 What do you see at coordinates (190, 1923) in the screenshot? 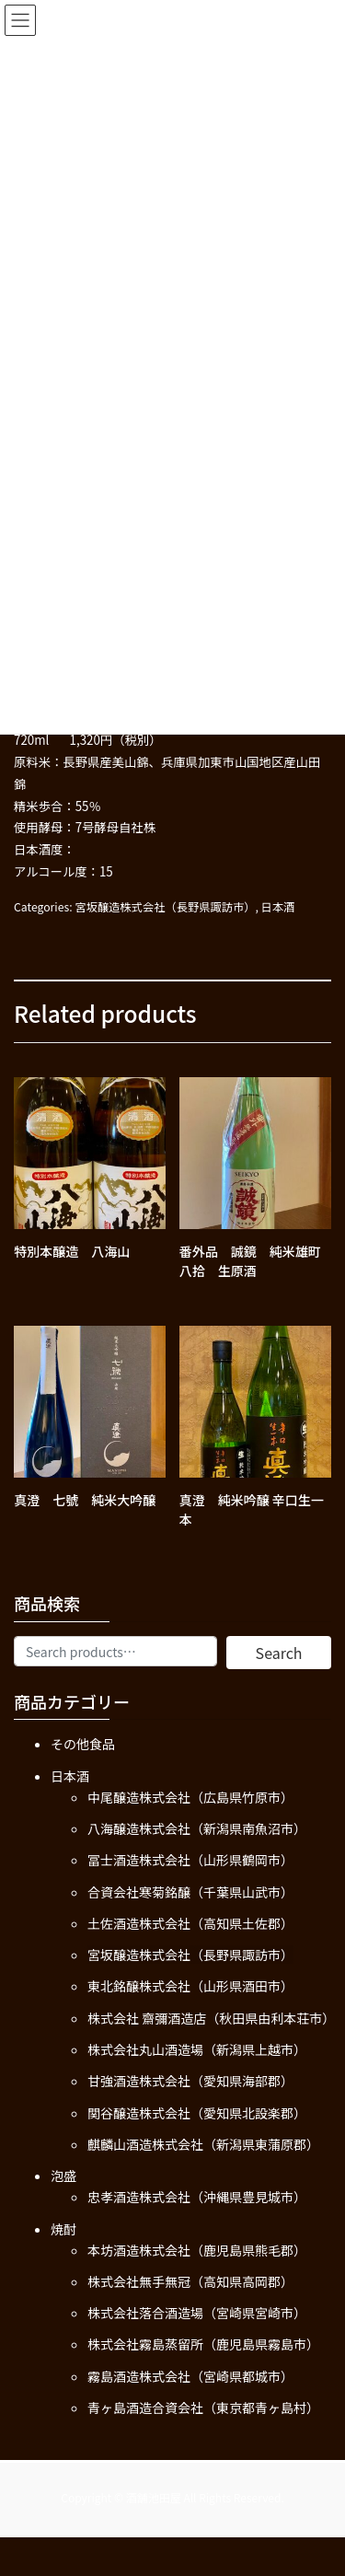
I see `土佐酒造株式会社（高知県土佐郡）` at bounding box center [190, 1923].